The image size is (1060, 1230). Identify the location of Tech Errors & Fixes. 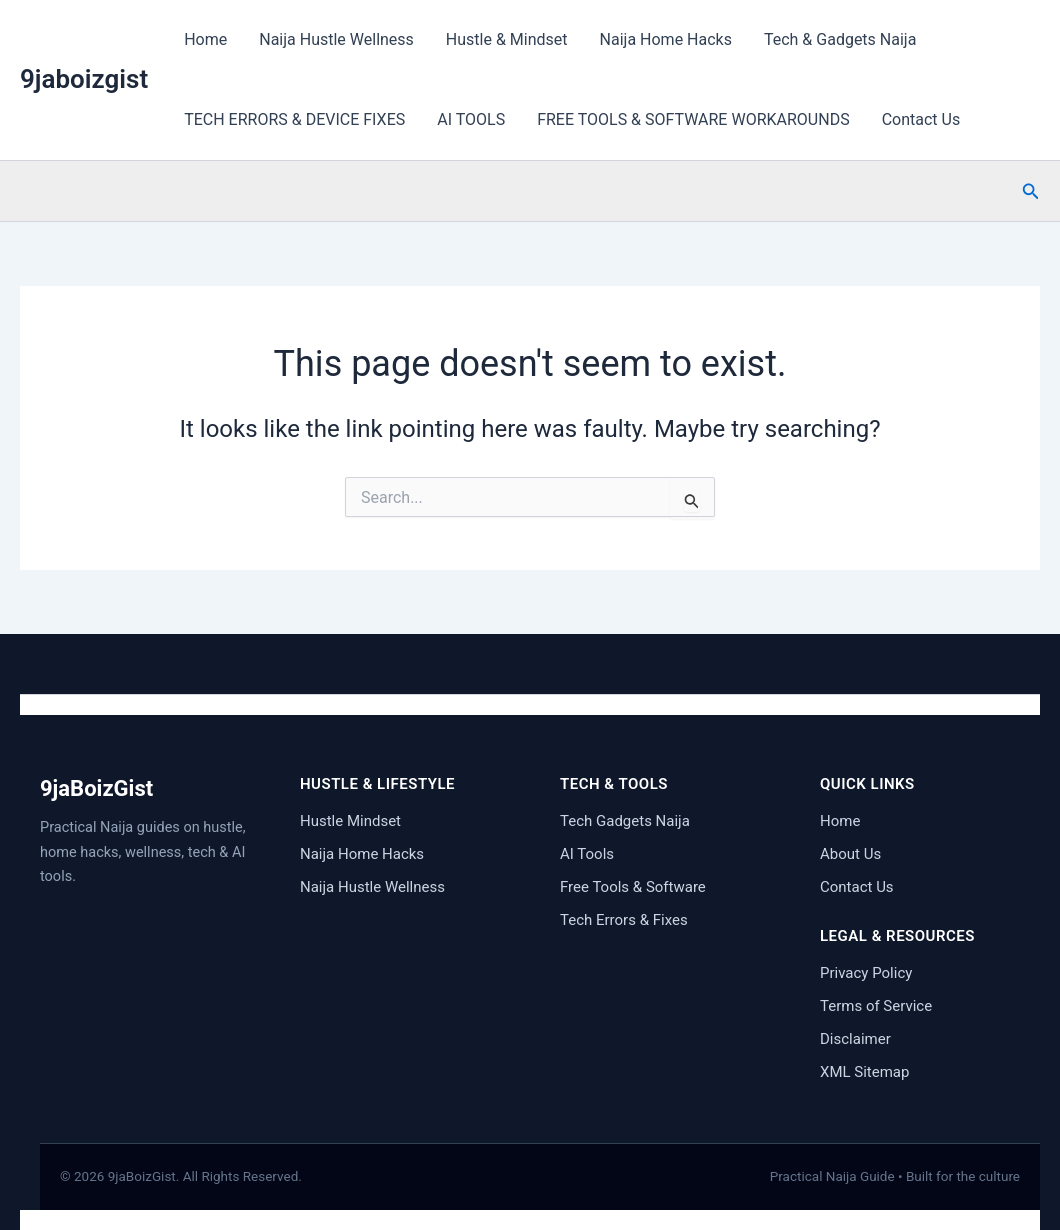
(624, 920).